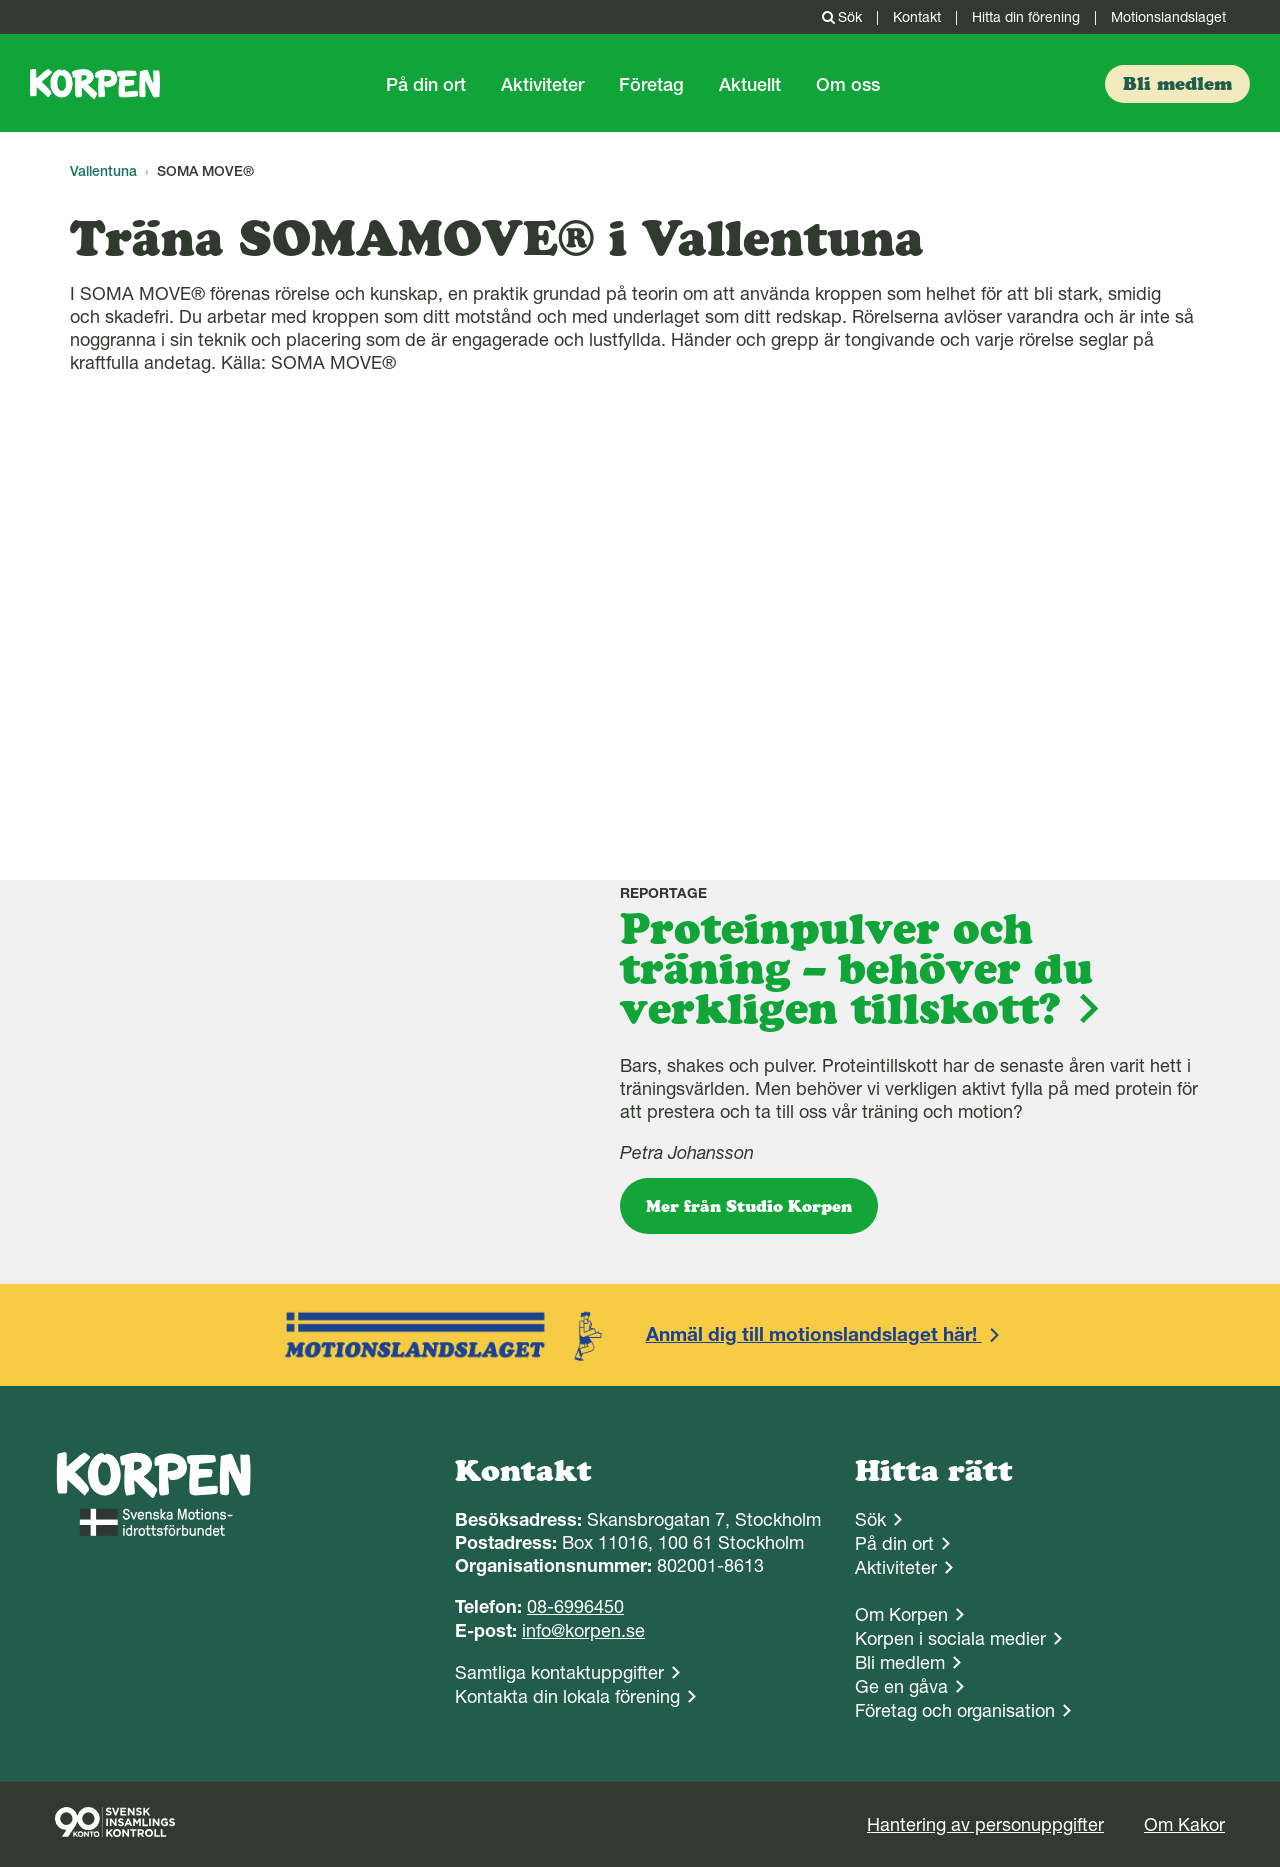  Describe the element at coordinates (651, 84) in the screenshot. I see `Företag` at that location.